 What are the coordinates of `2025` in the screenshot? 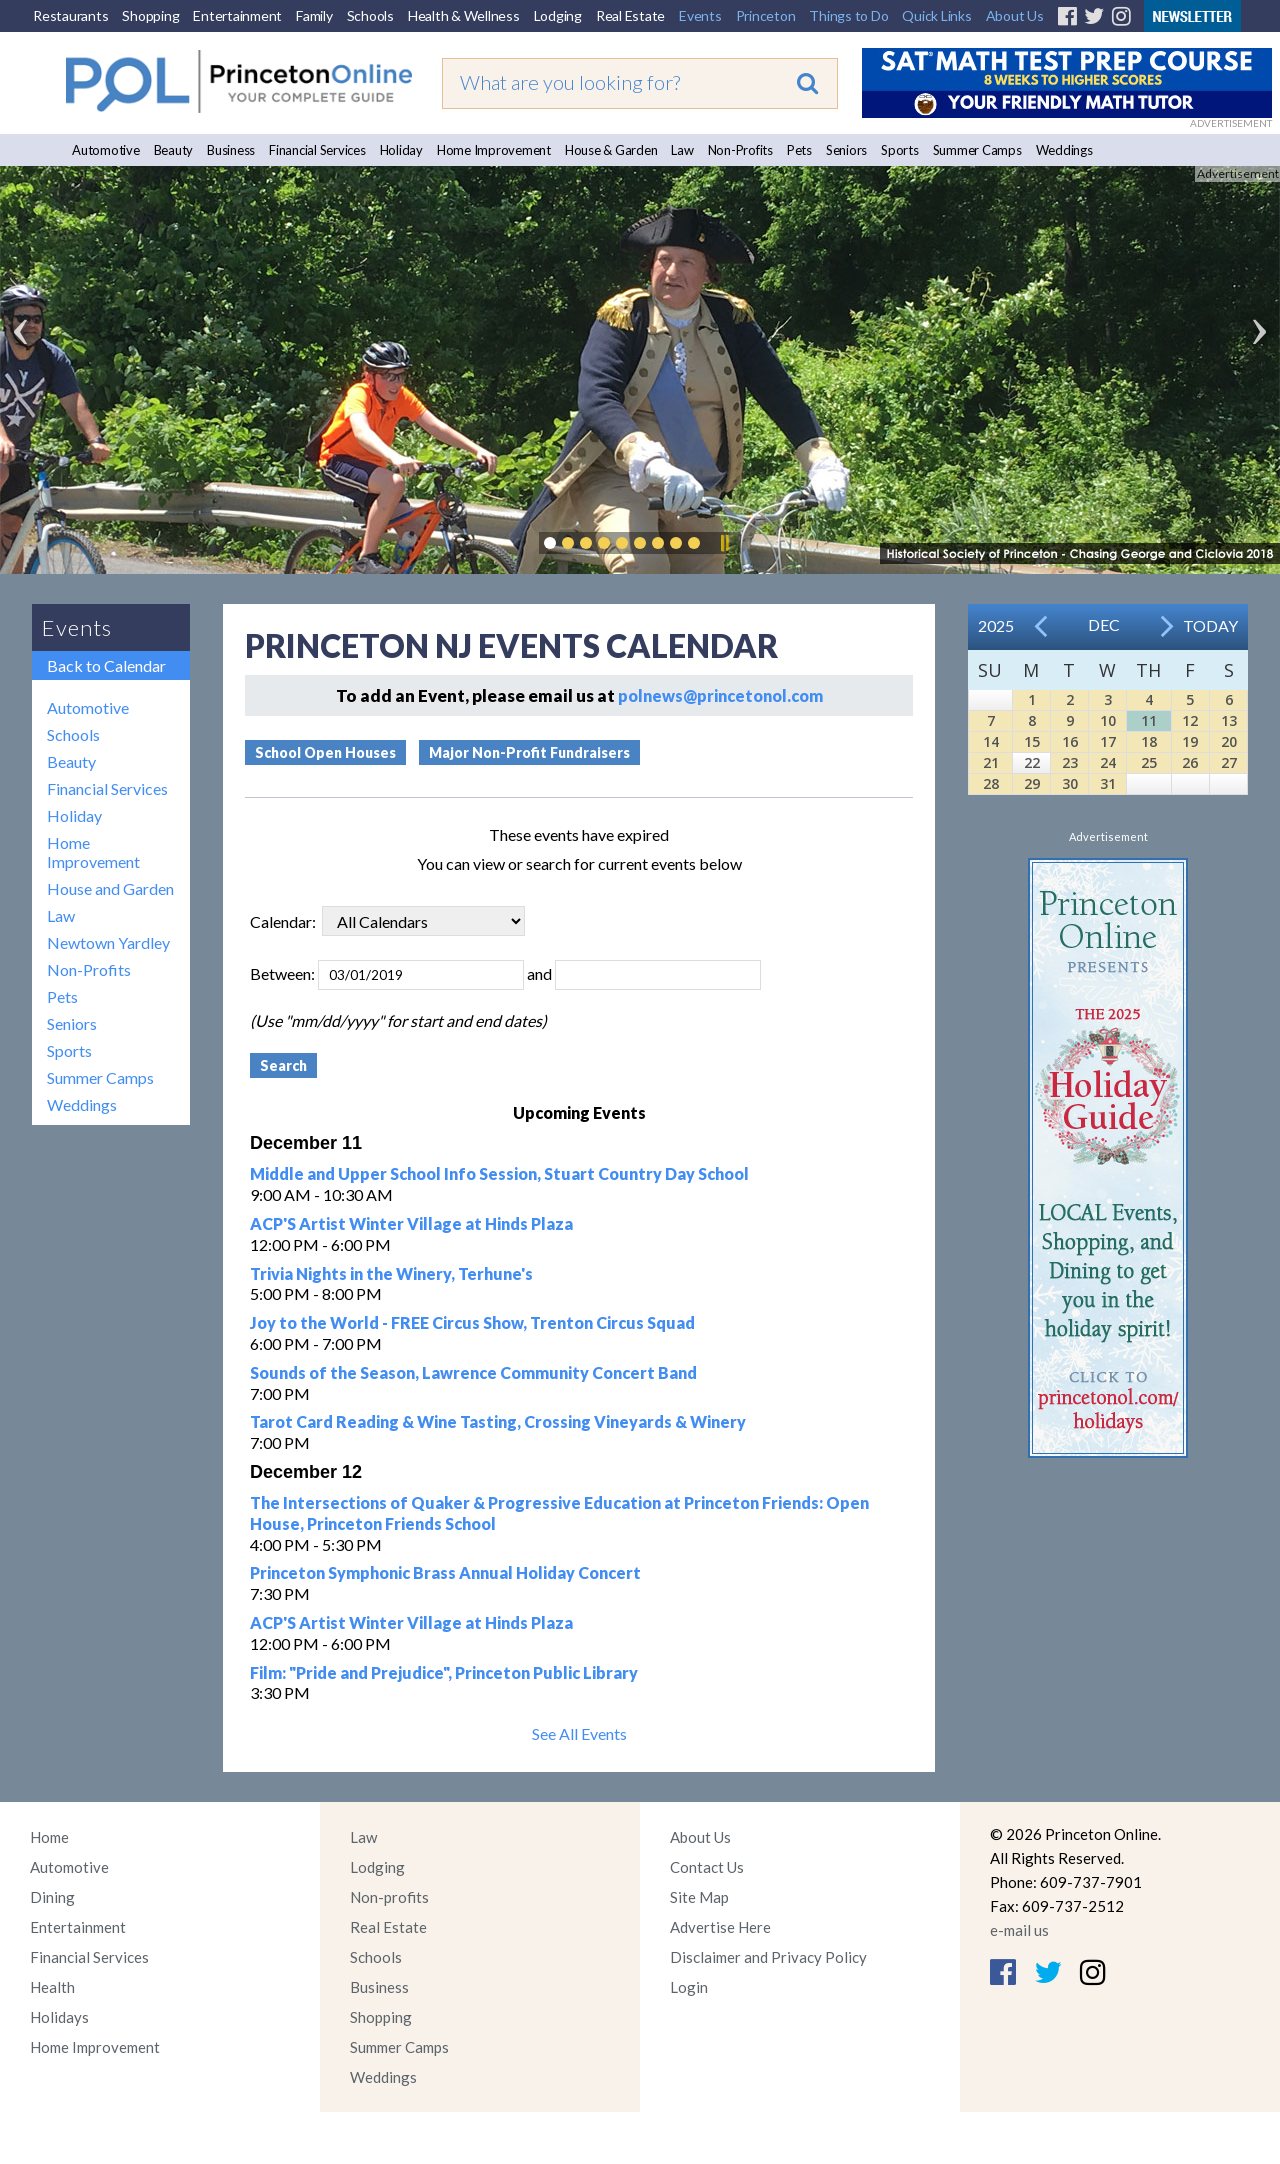 It's located at (996, 625).